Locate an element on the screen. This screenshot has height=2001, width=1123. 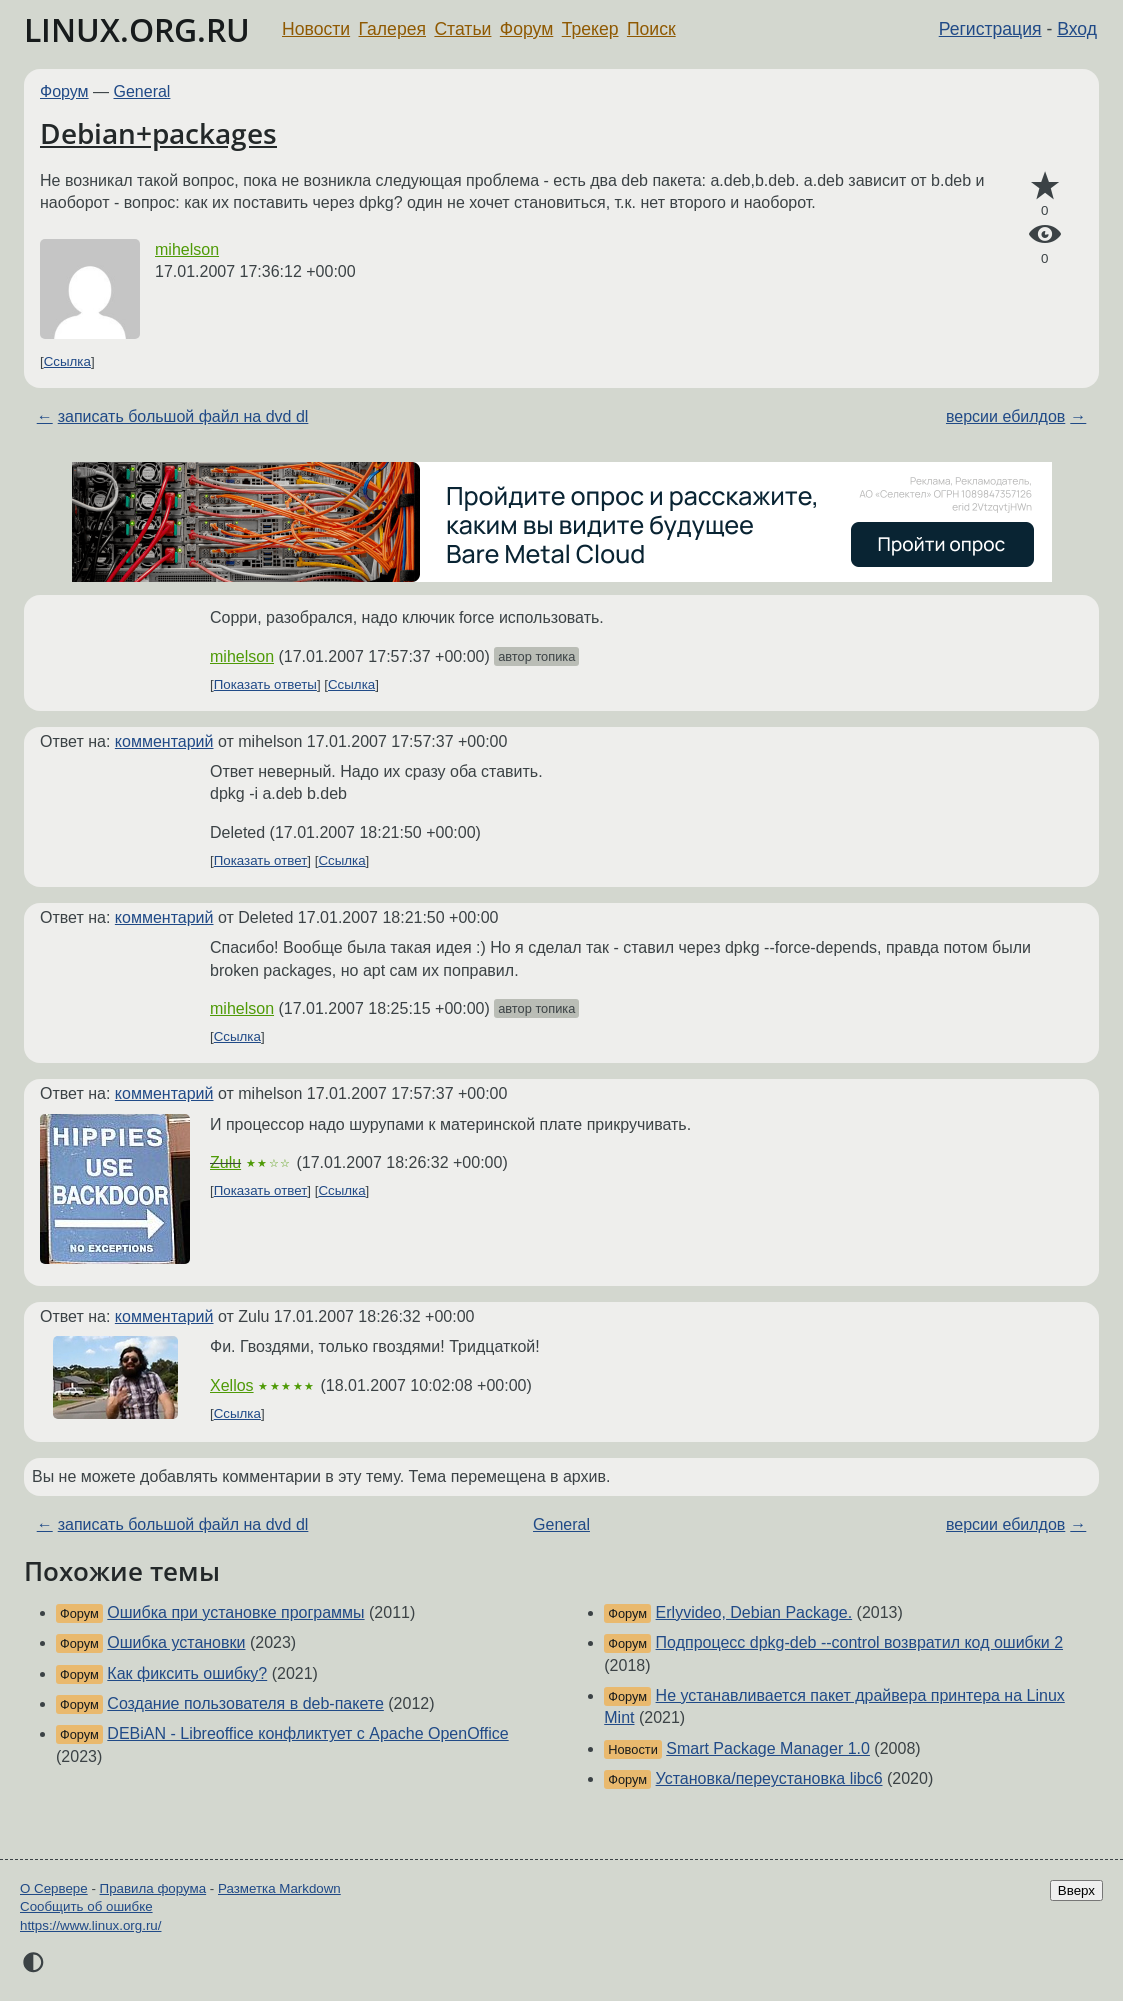
Xellos is located at coordinates (232, 1385).